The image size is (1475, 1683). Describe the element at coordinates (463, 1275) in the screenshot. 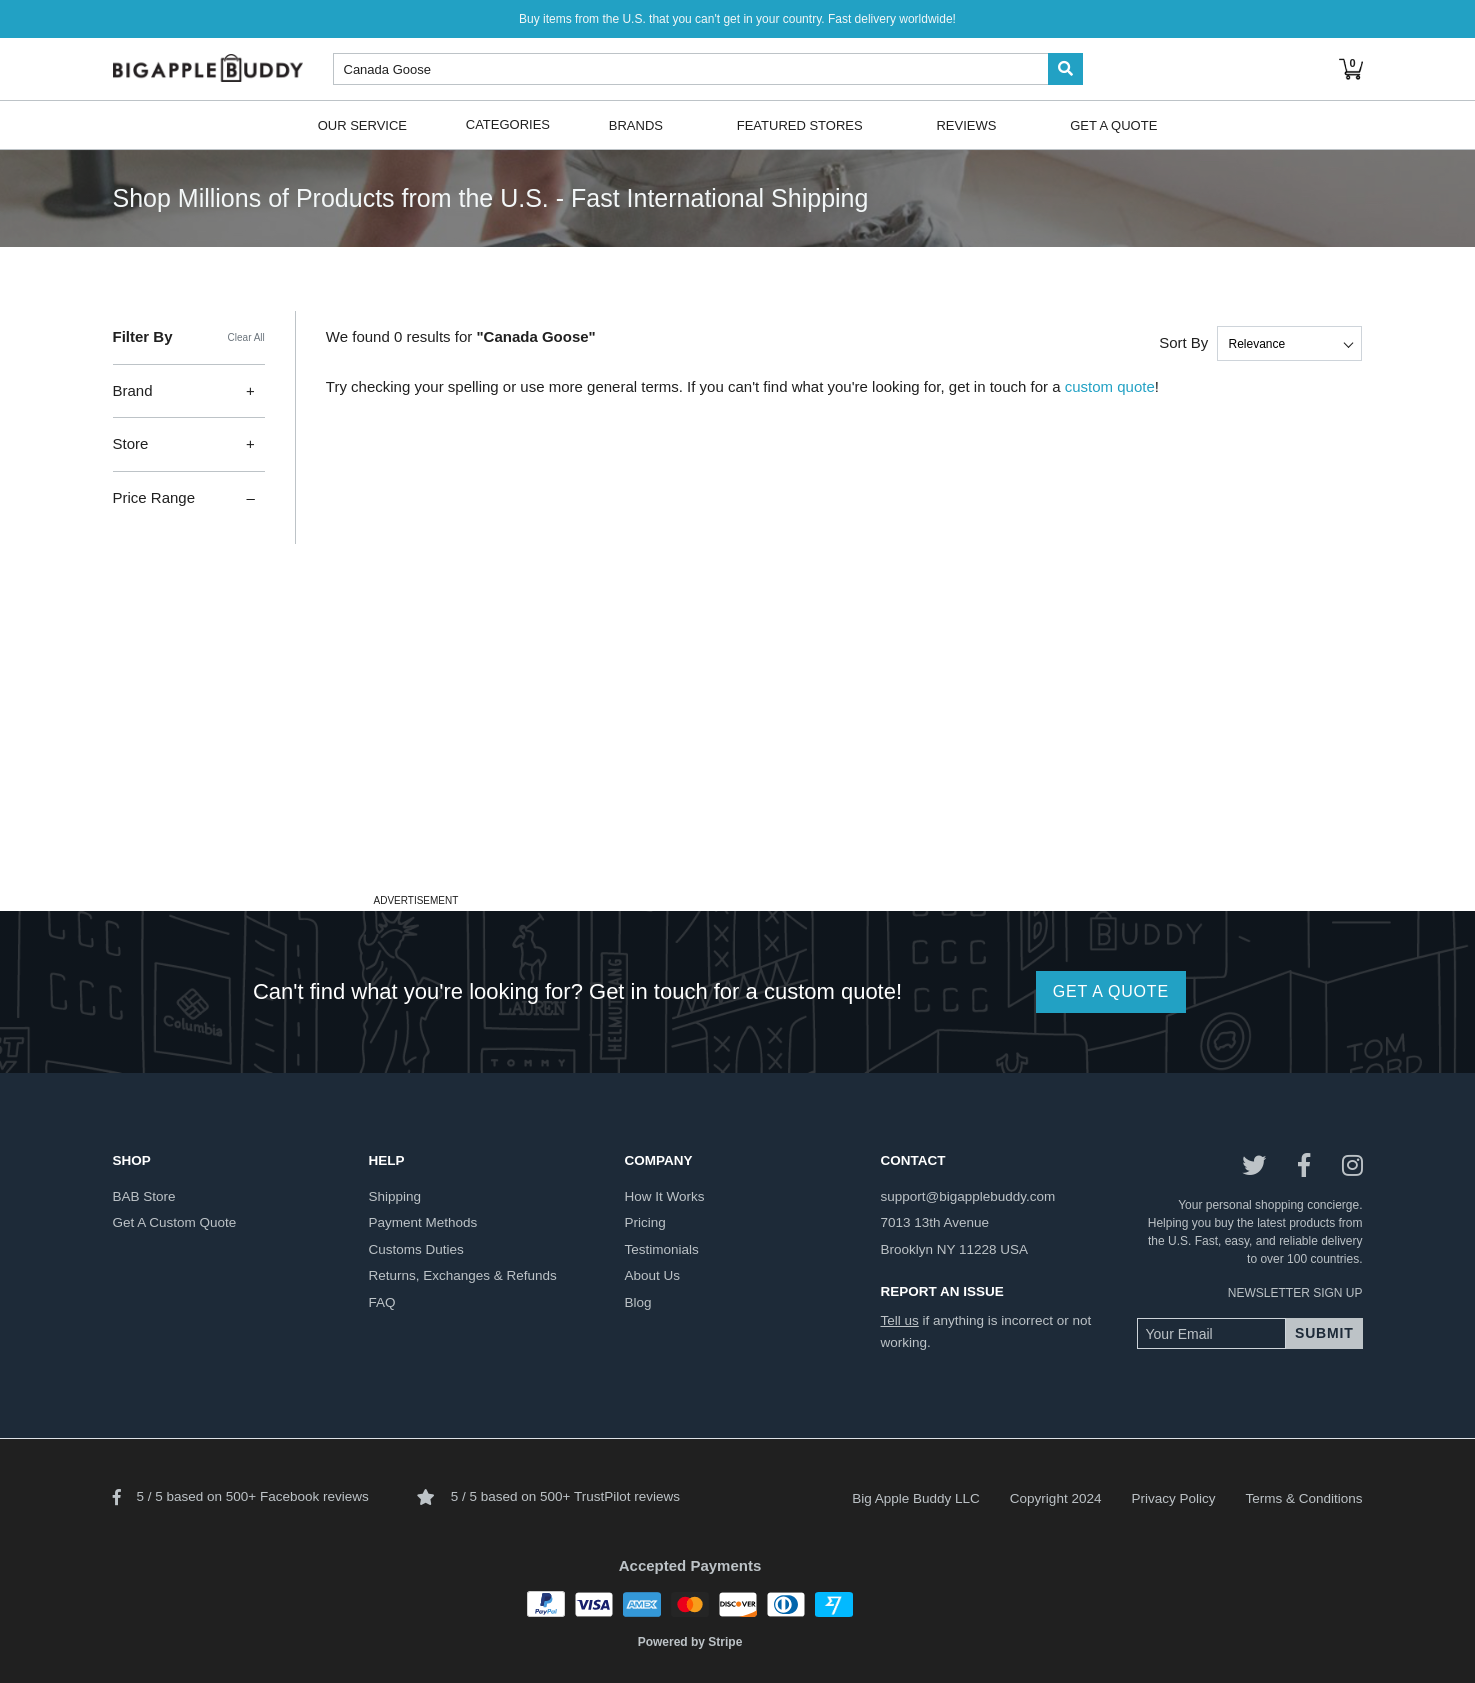

I see `returns, exchanges & refunds` at that location.